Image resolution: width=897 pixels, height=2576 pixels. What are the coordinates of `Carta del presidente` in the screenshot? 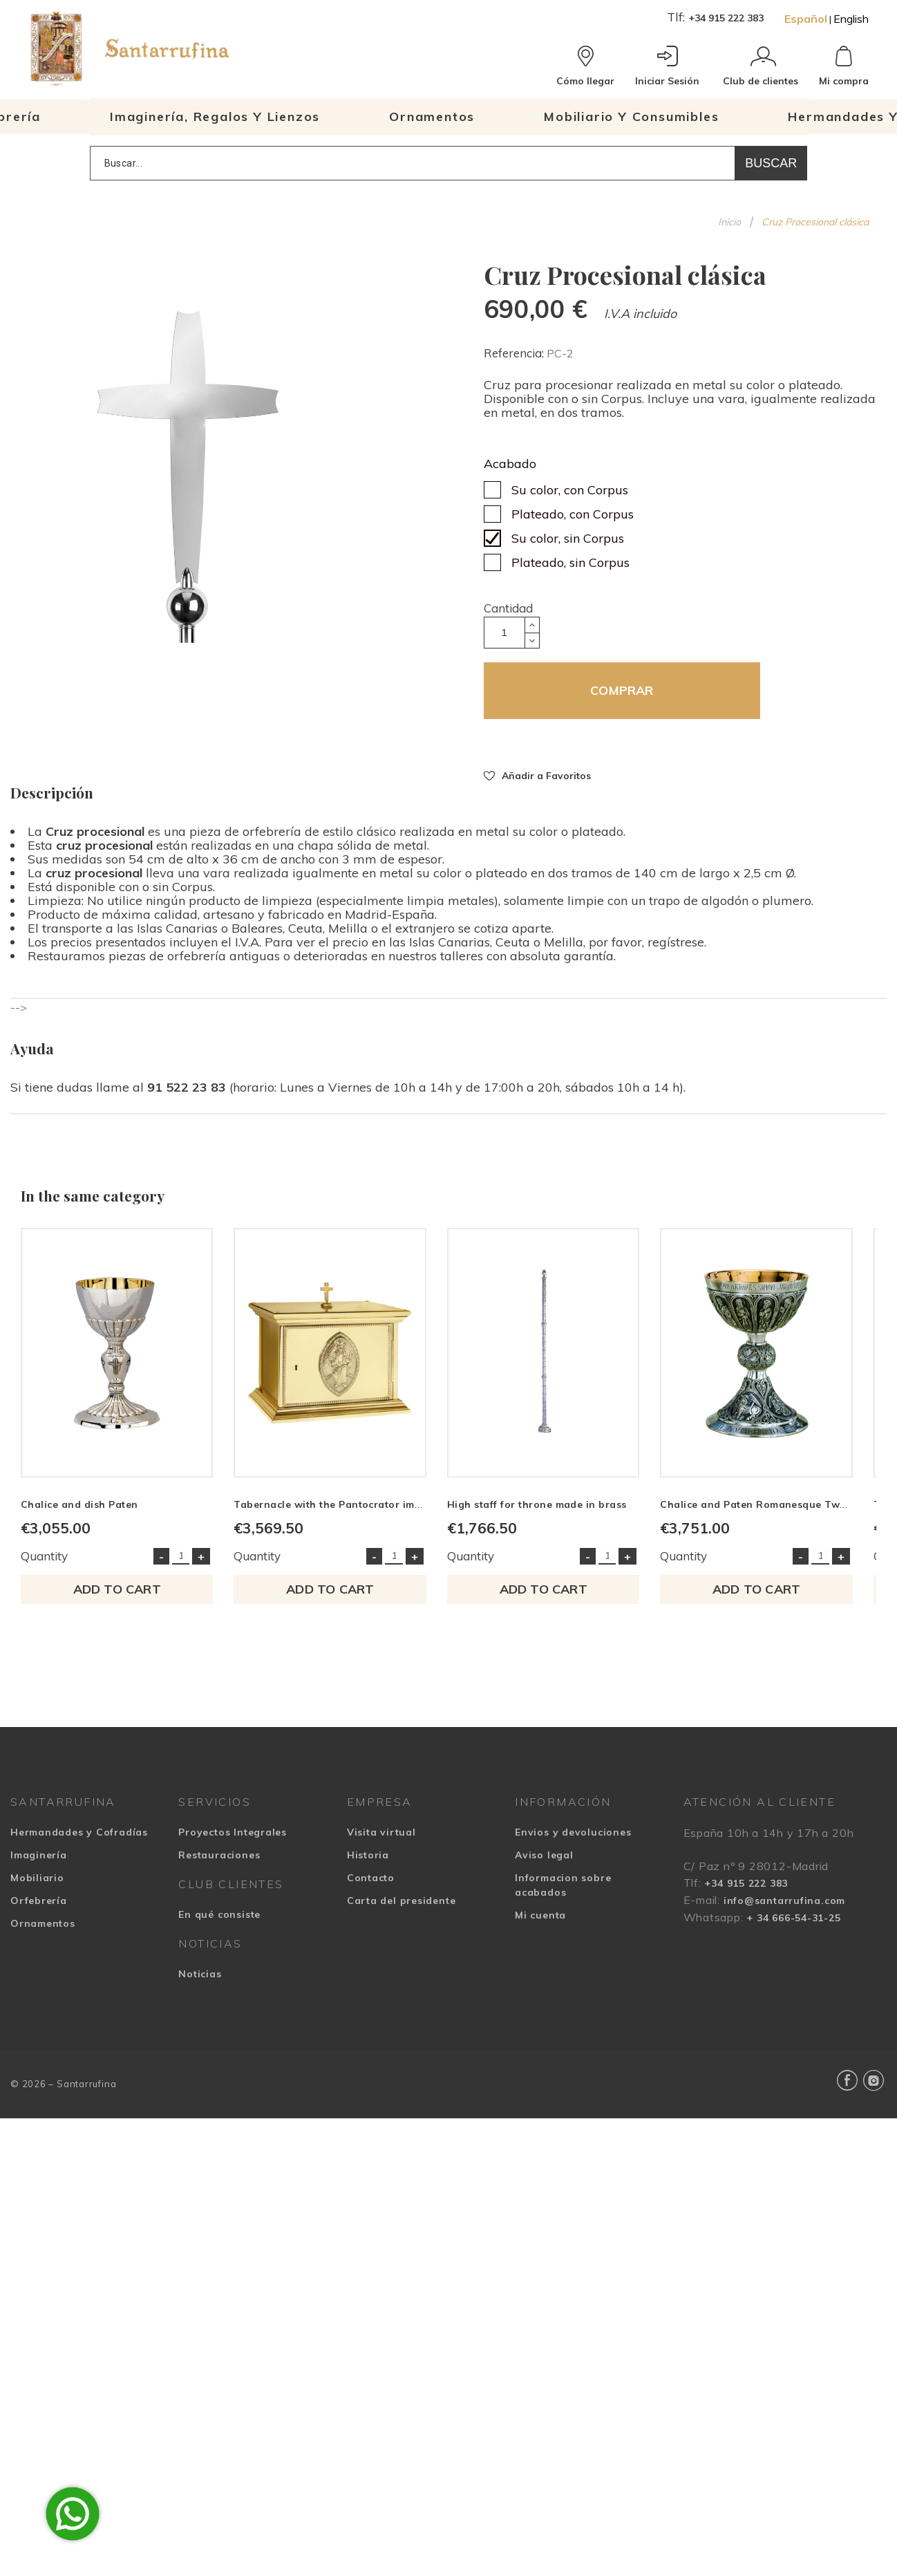 It's located at (401, 1908).